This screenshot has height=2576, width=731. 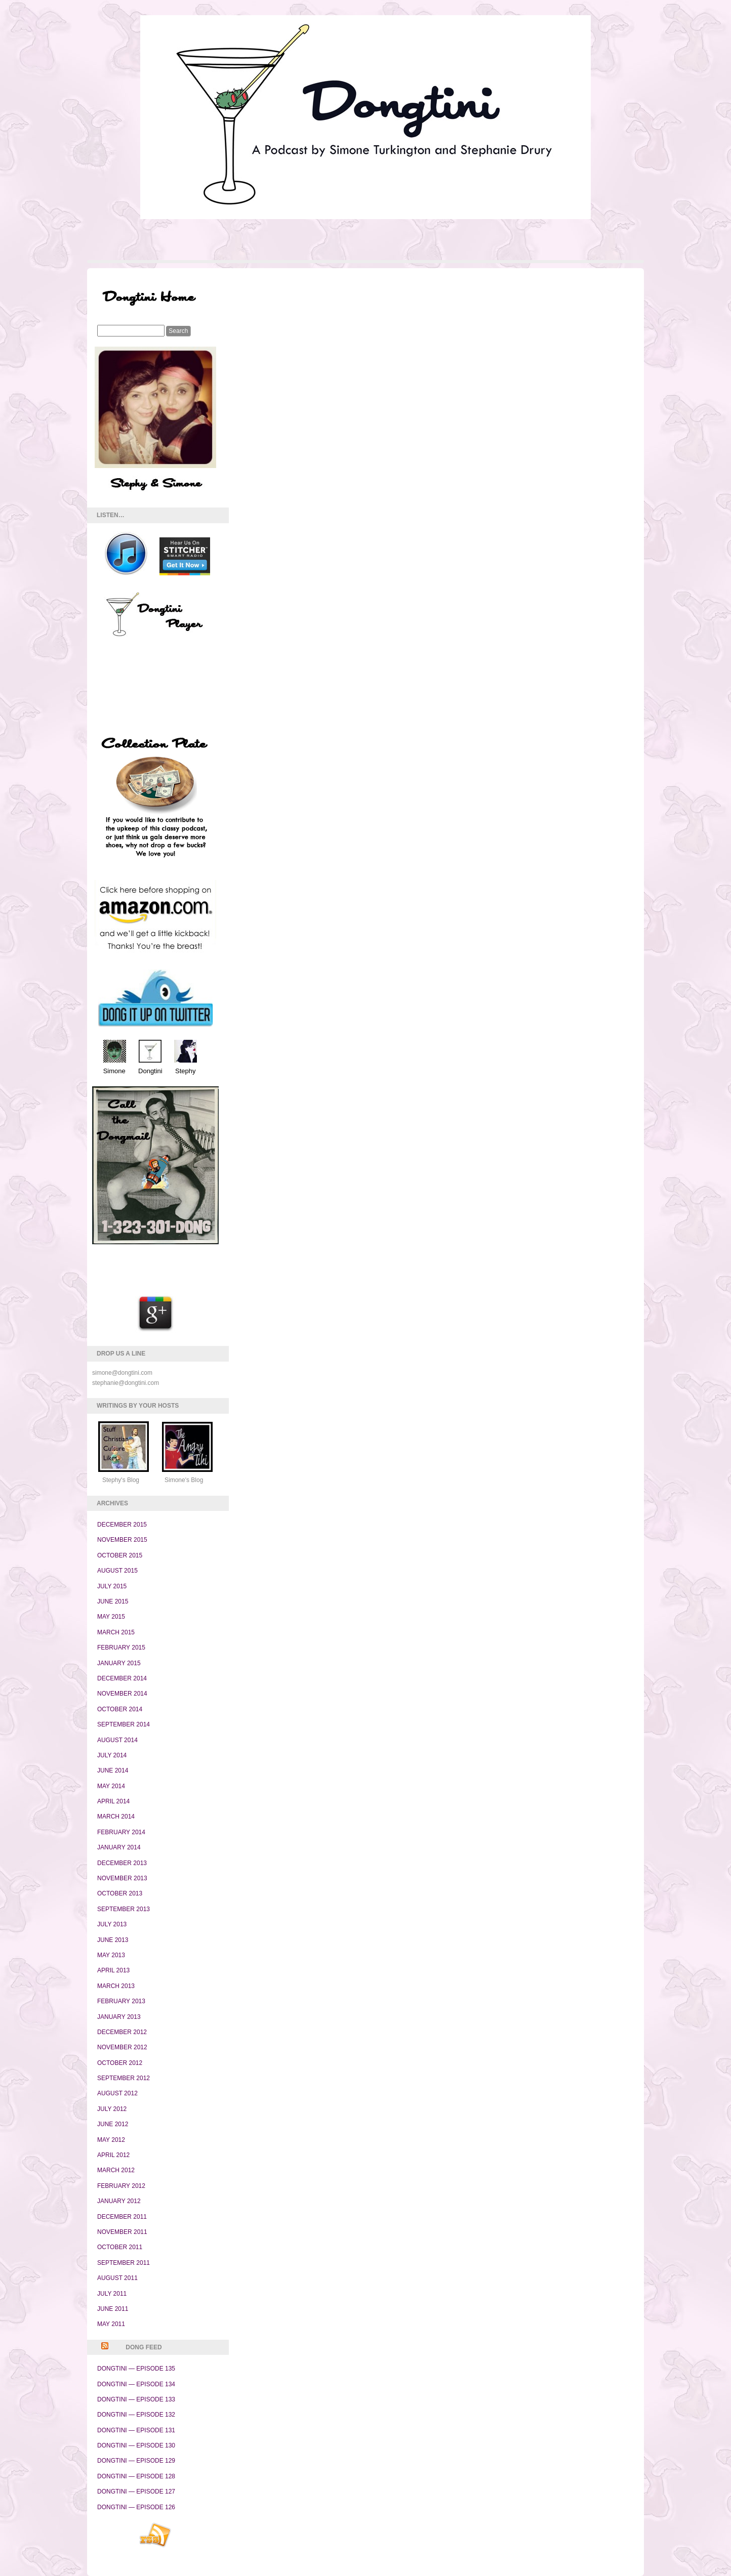 I want to click on Dongtini — Episode 135, so click(x=136, y=2368).